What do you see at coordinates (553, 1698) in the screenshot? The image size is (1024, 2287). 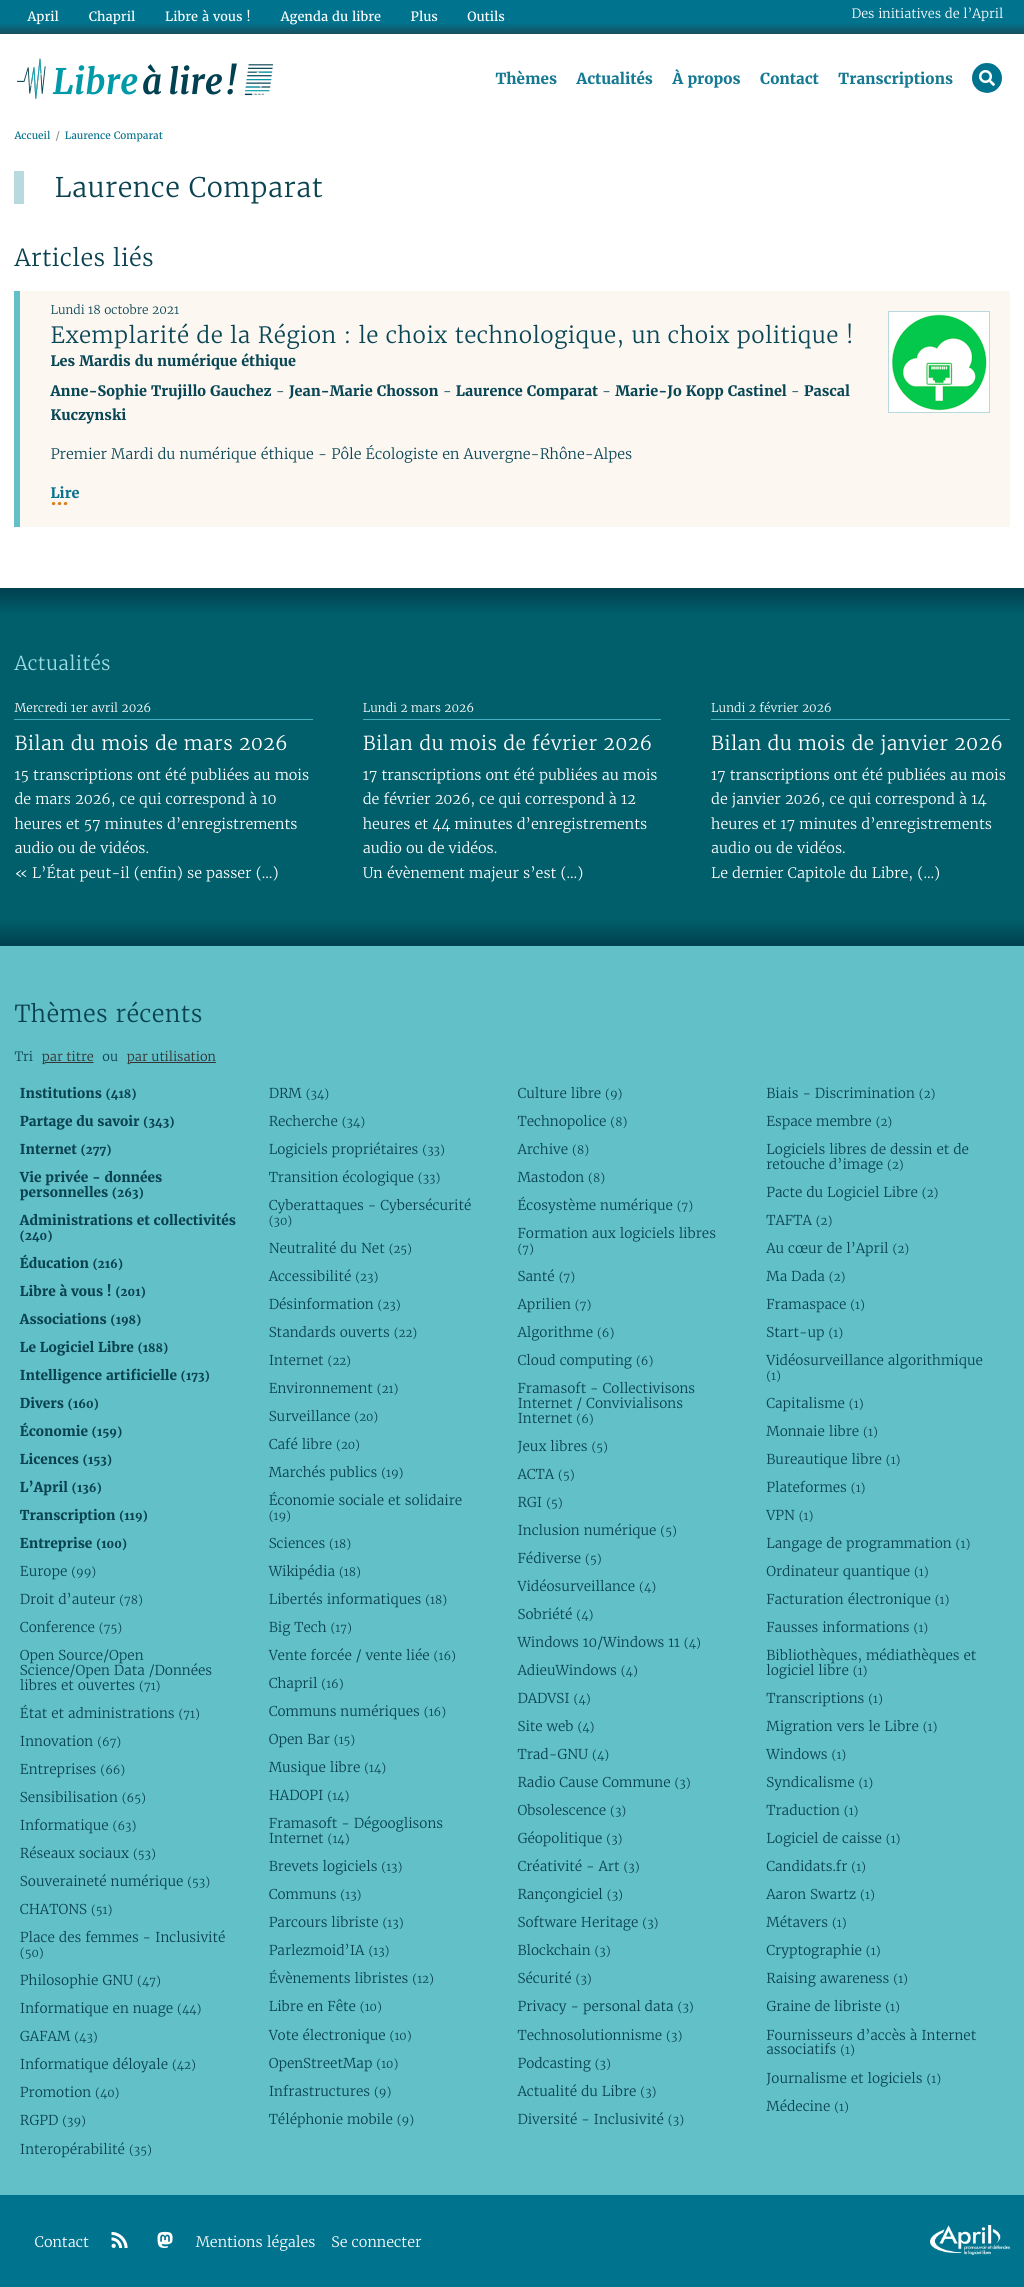 I see `DADVSI` at bounding box center [553, 1698].